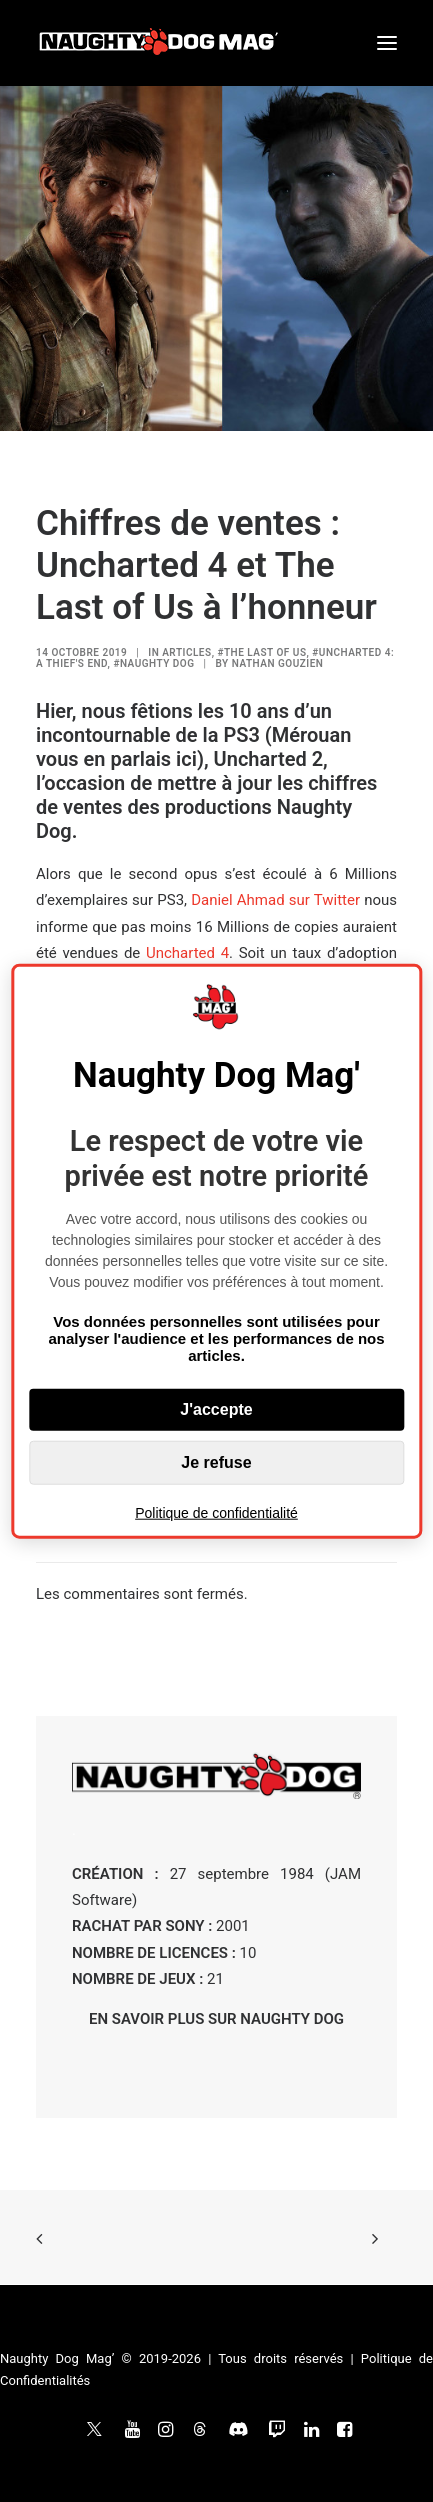 Image resolution: width=433 pixels, height=2502 pixels. What do you see at coordinates (216, 1461) in the screenshot?
I see `Je refuse` at bounding box center [216, 1461].